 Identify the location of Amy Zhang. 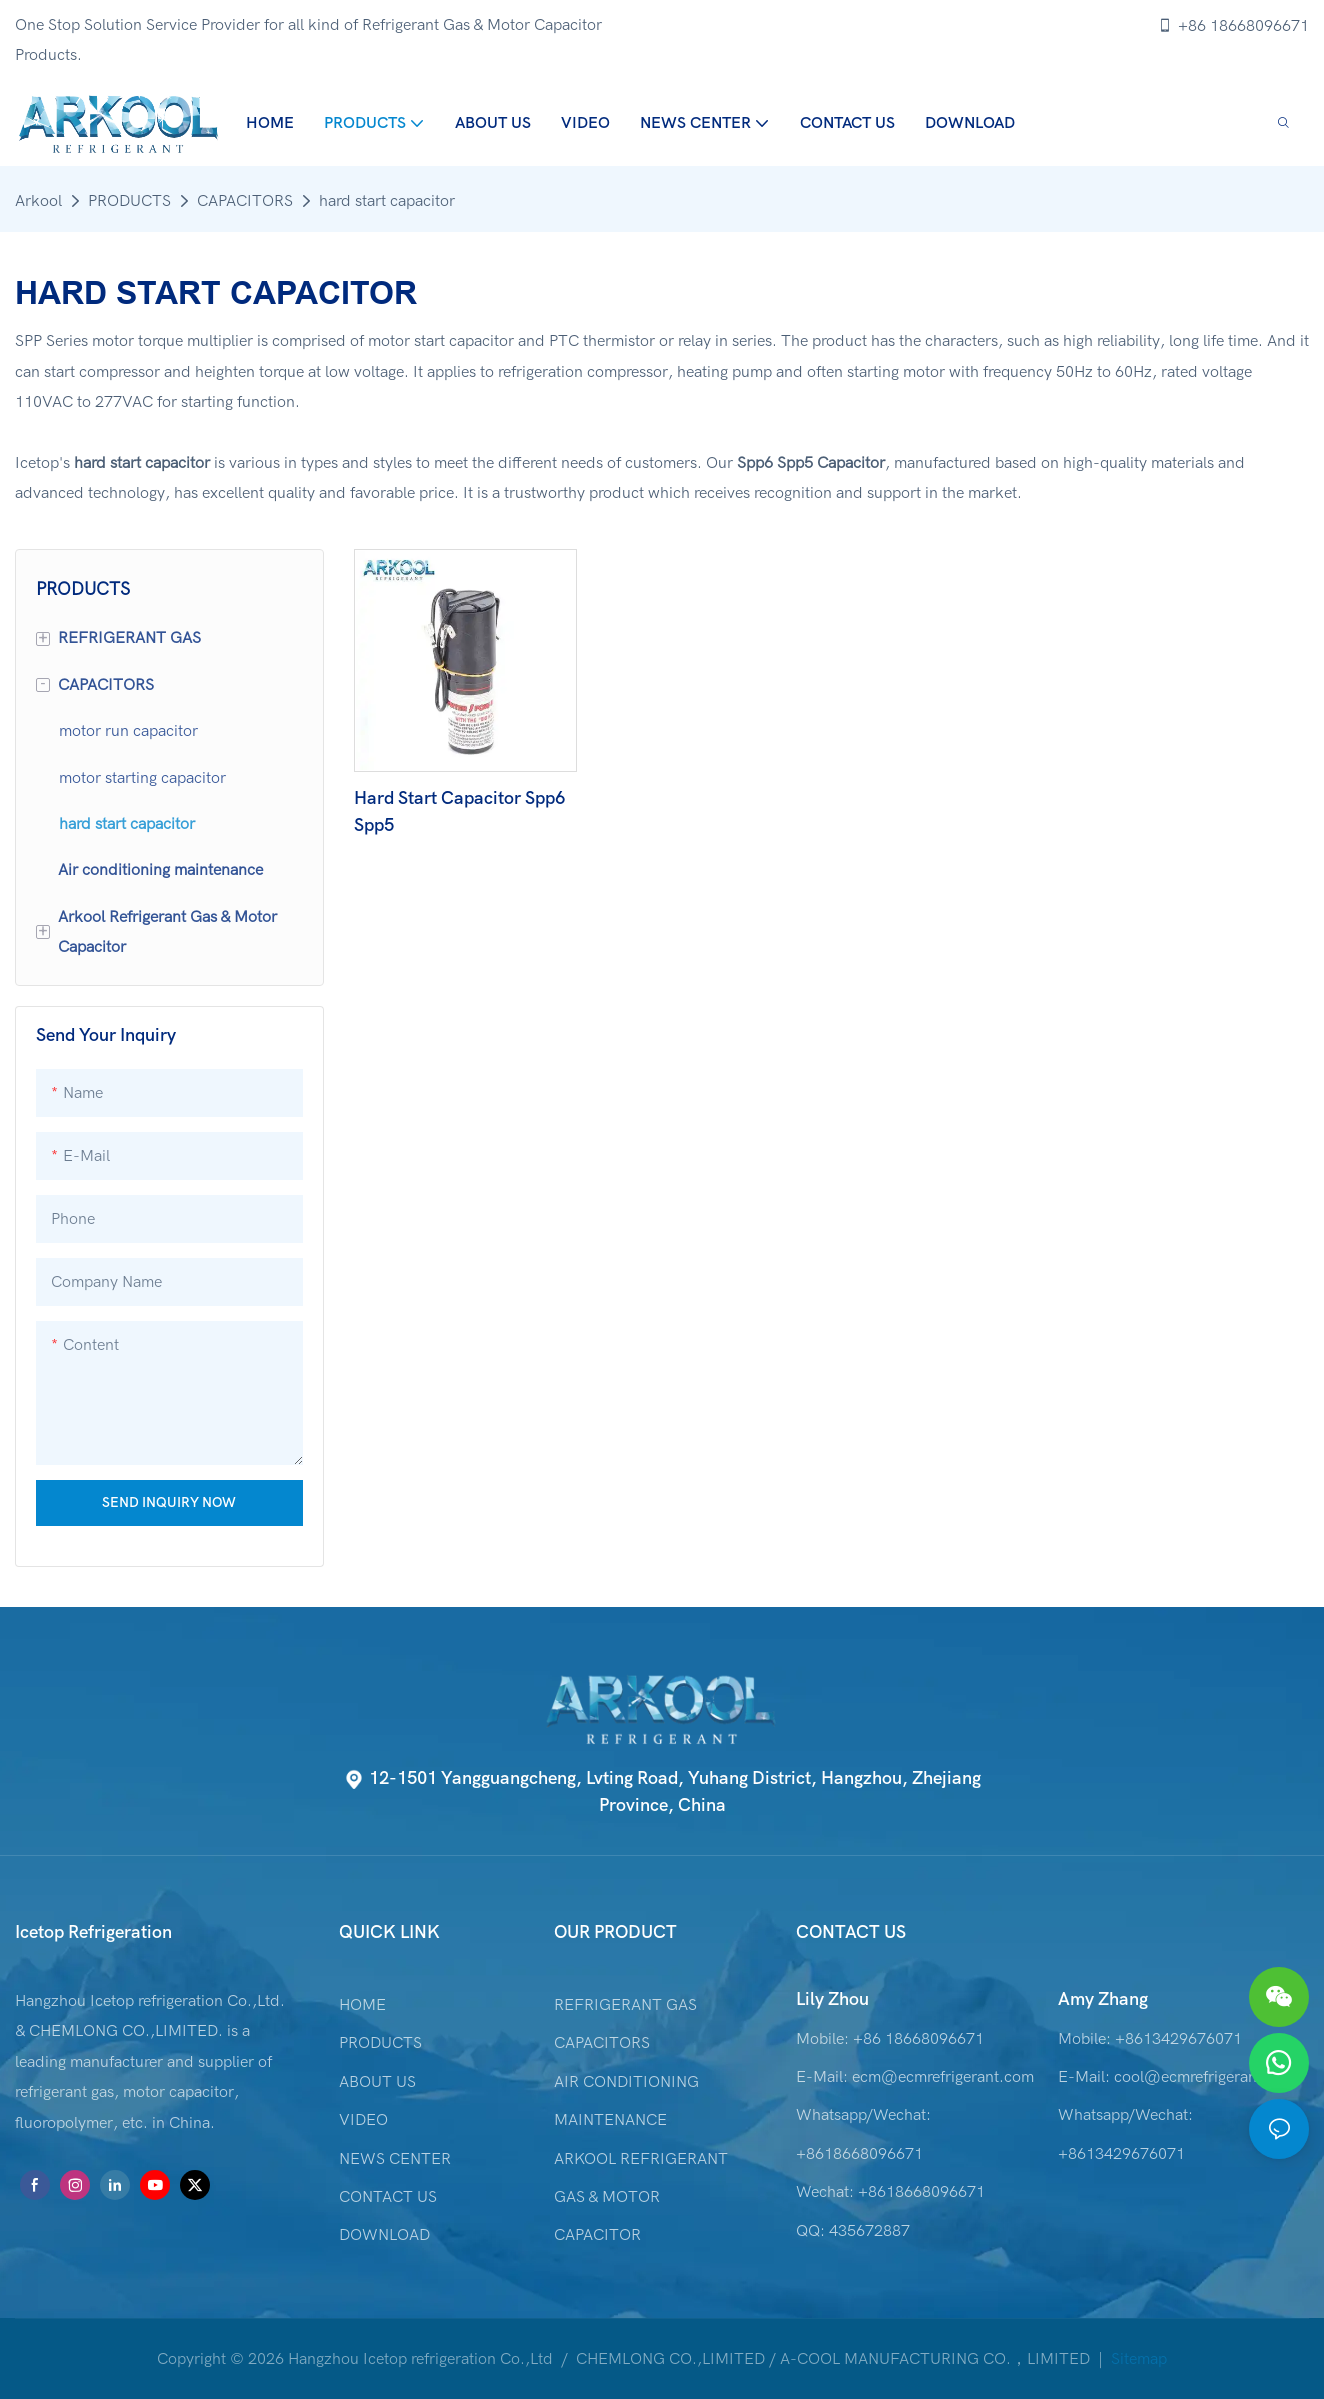
(1103, 1999).